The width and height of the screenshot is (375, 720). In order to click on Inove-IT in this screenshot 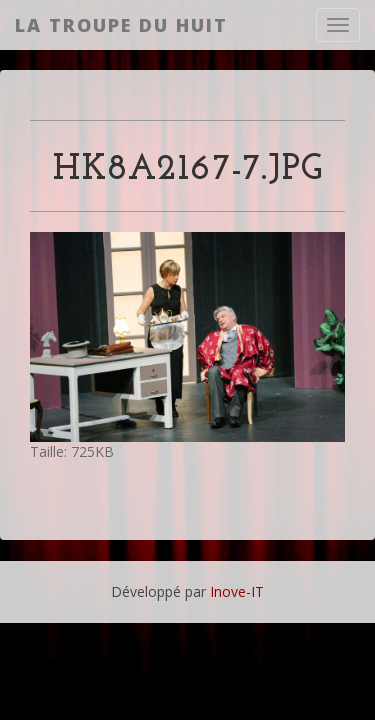, I will do `click(237, 591)`.